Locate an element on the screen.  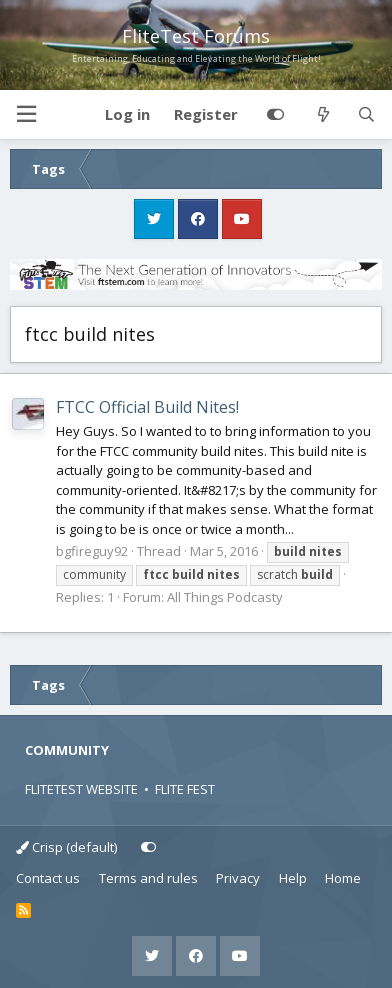
FLITE FEST is located at coordinates (185, 789).